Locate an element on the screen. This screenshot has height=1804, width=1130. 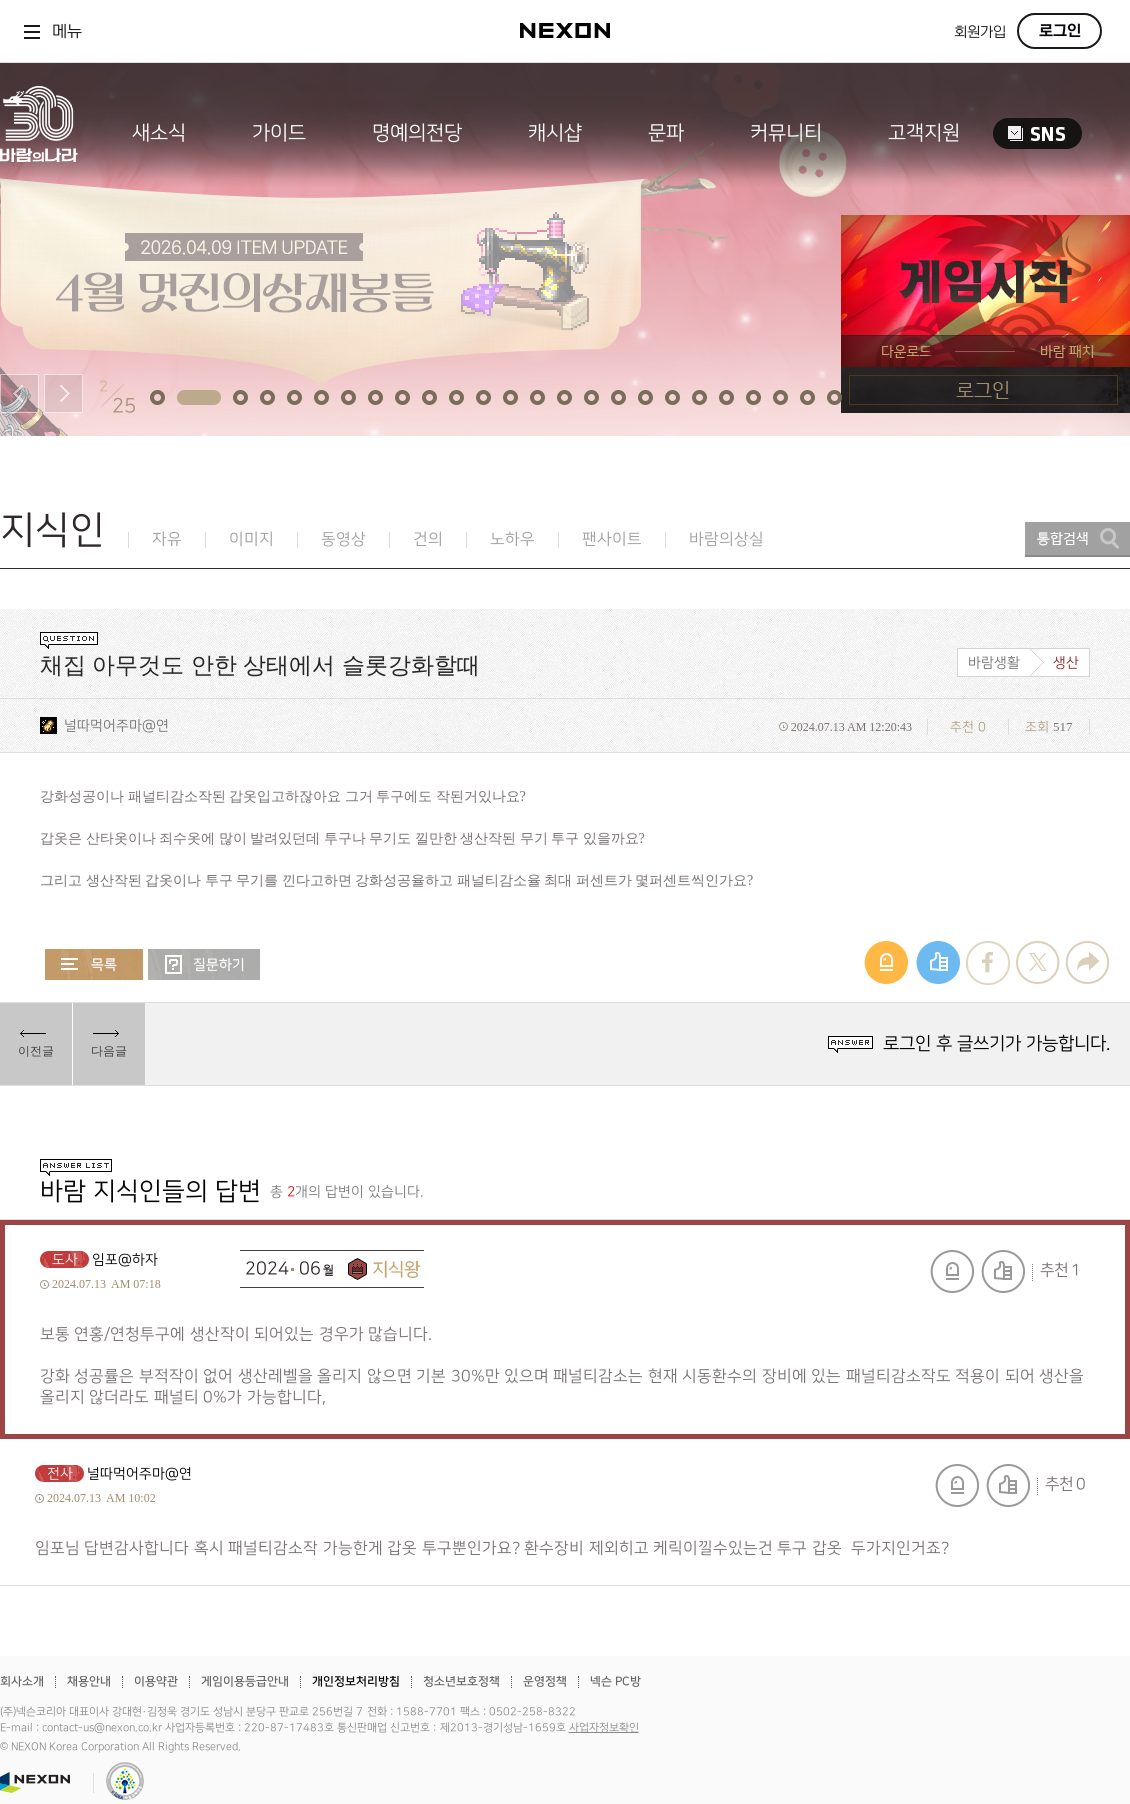
임포@하자 is located at coordinates (125, 1259).